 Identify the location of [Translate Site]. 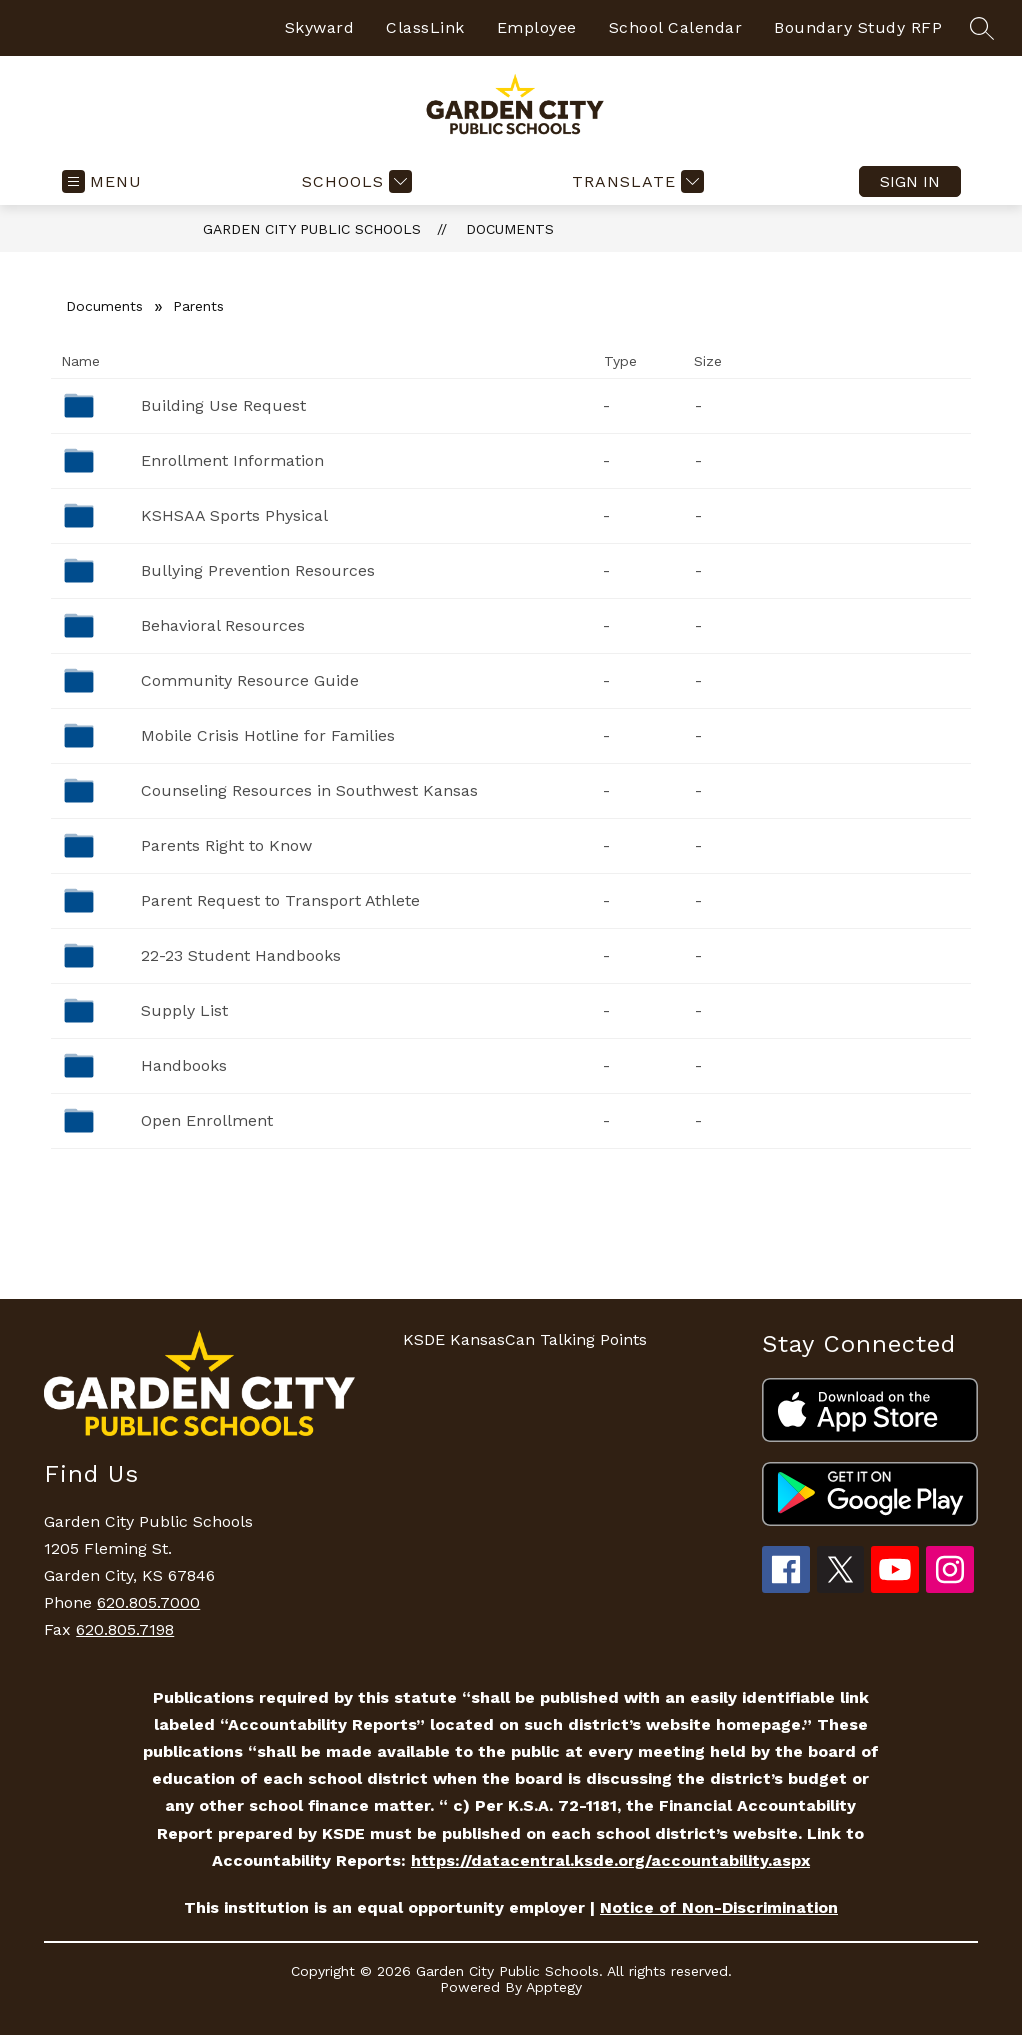
(635, 181).